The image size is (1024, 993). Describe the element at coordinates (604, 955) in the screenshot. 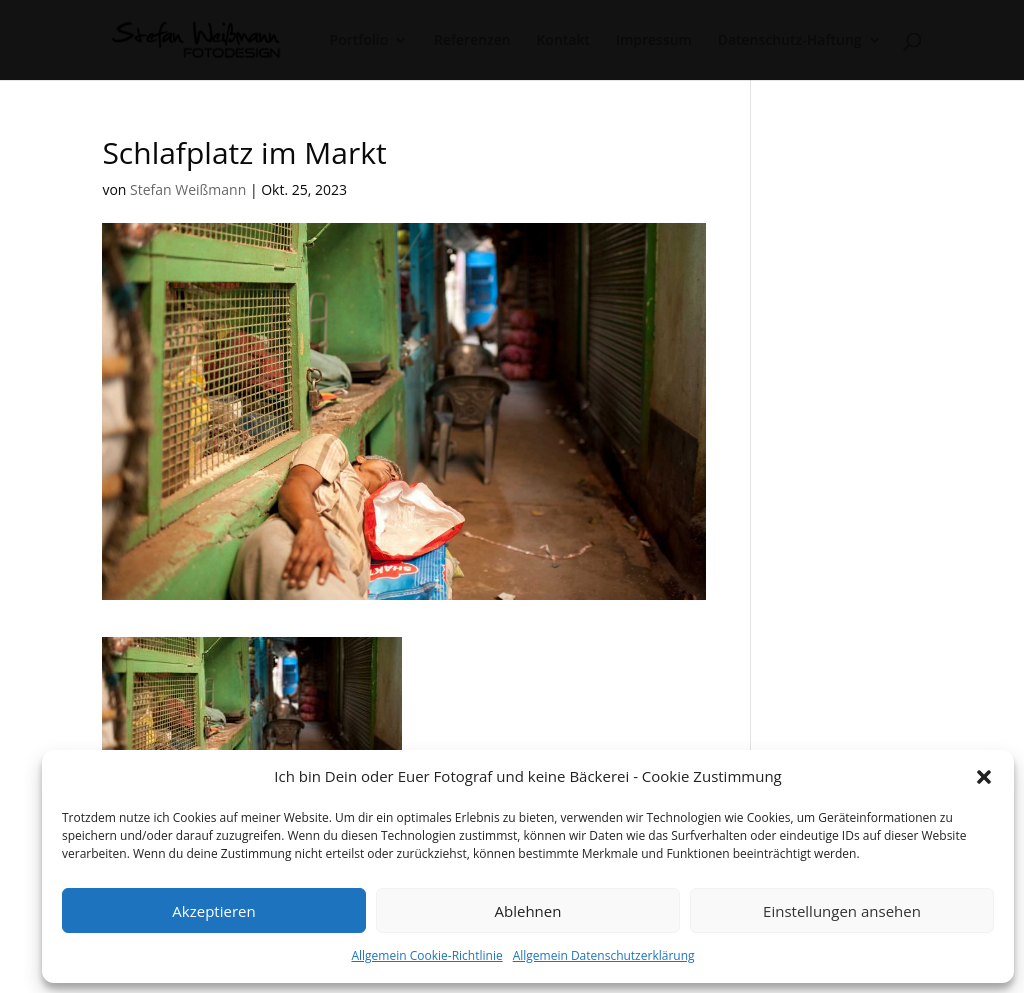

I see `Allgemein Datenschutzerklärung` at that location.